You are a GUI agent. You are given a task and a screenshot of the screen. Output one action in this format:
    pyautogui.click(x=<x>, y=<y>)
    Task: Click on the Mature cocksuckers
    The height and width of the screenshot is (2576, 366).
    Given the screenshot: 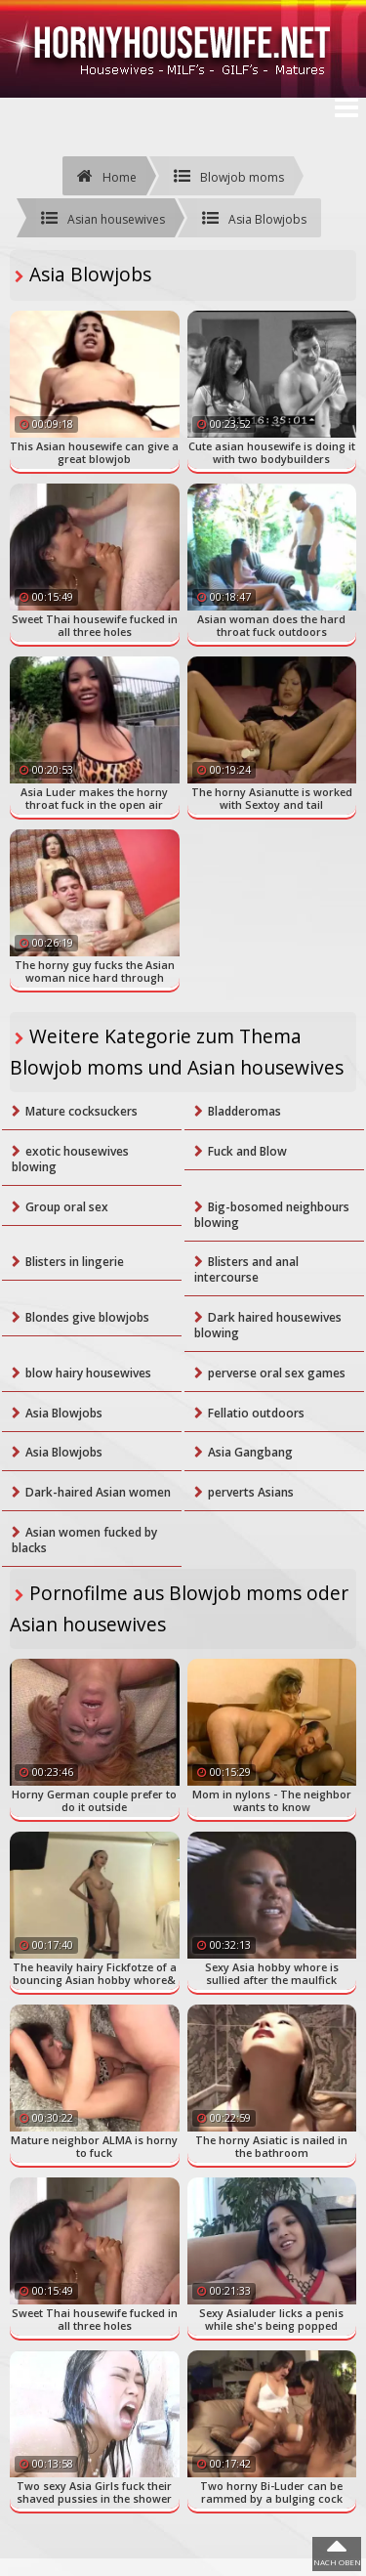 What is the action you would take?
    pyautogui.click(x=81, y=1111)
    